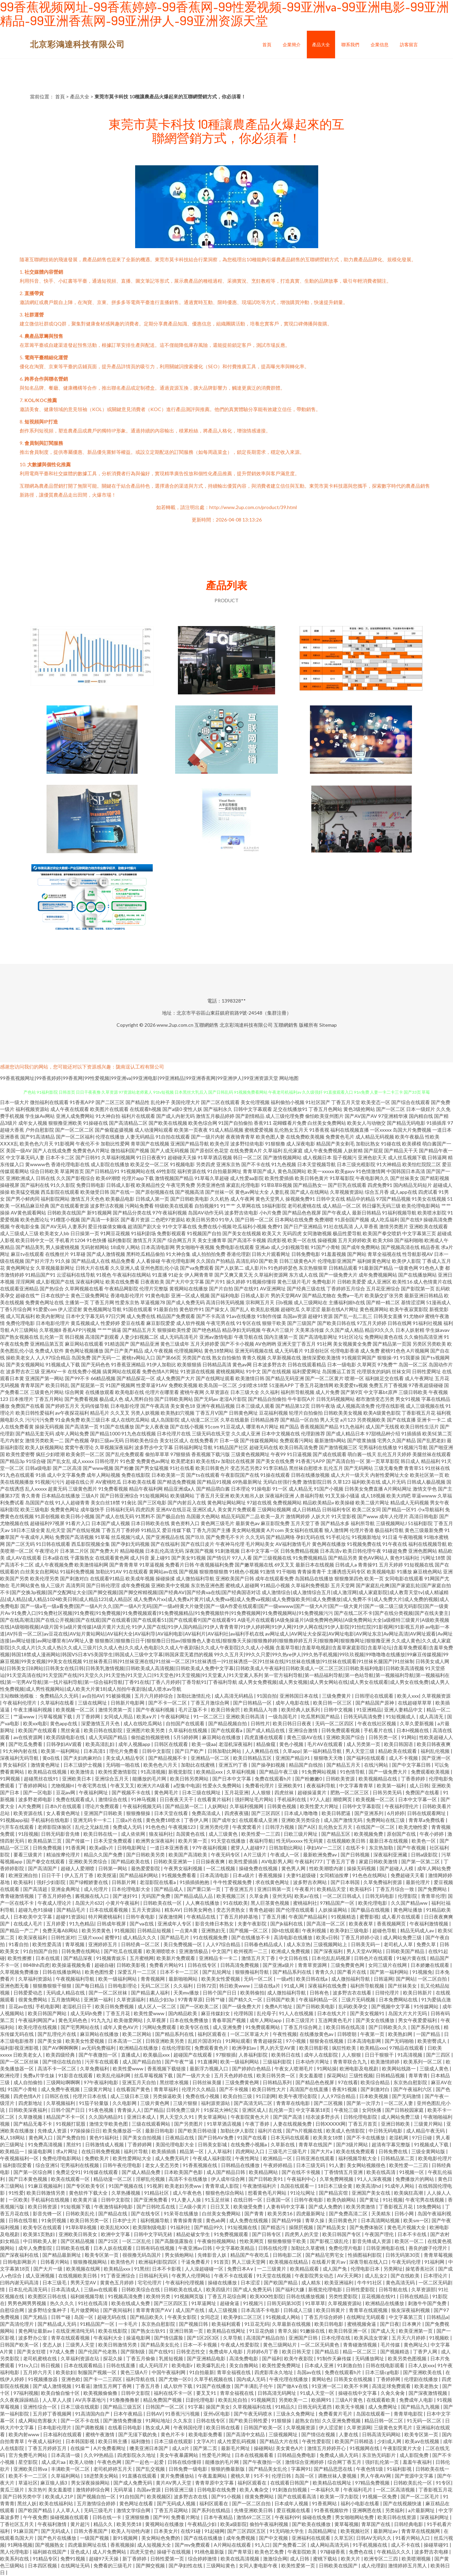 The height and width of the screenshot is (2576, 453). I want to click on 亚洲日韩第一页, so click(274, 1889).